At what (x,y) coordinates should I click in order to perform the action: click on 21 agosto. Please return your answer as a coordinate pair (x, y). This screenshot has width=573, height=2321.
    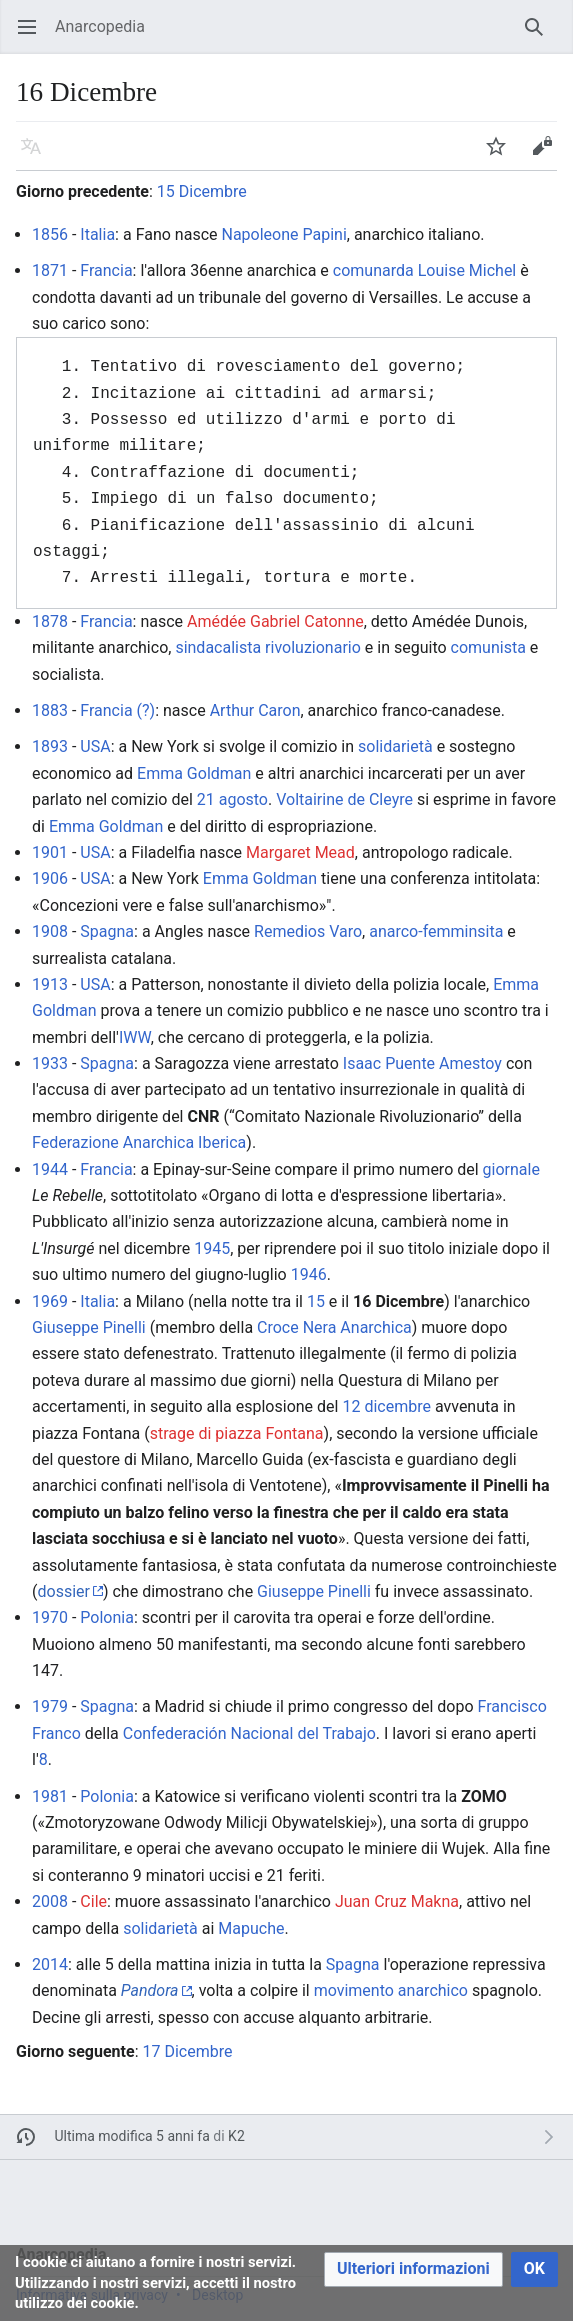
    Looking at the image, I should click on (232, 799).